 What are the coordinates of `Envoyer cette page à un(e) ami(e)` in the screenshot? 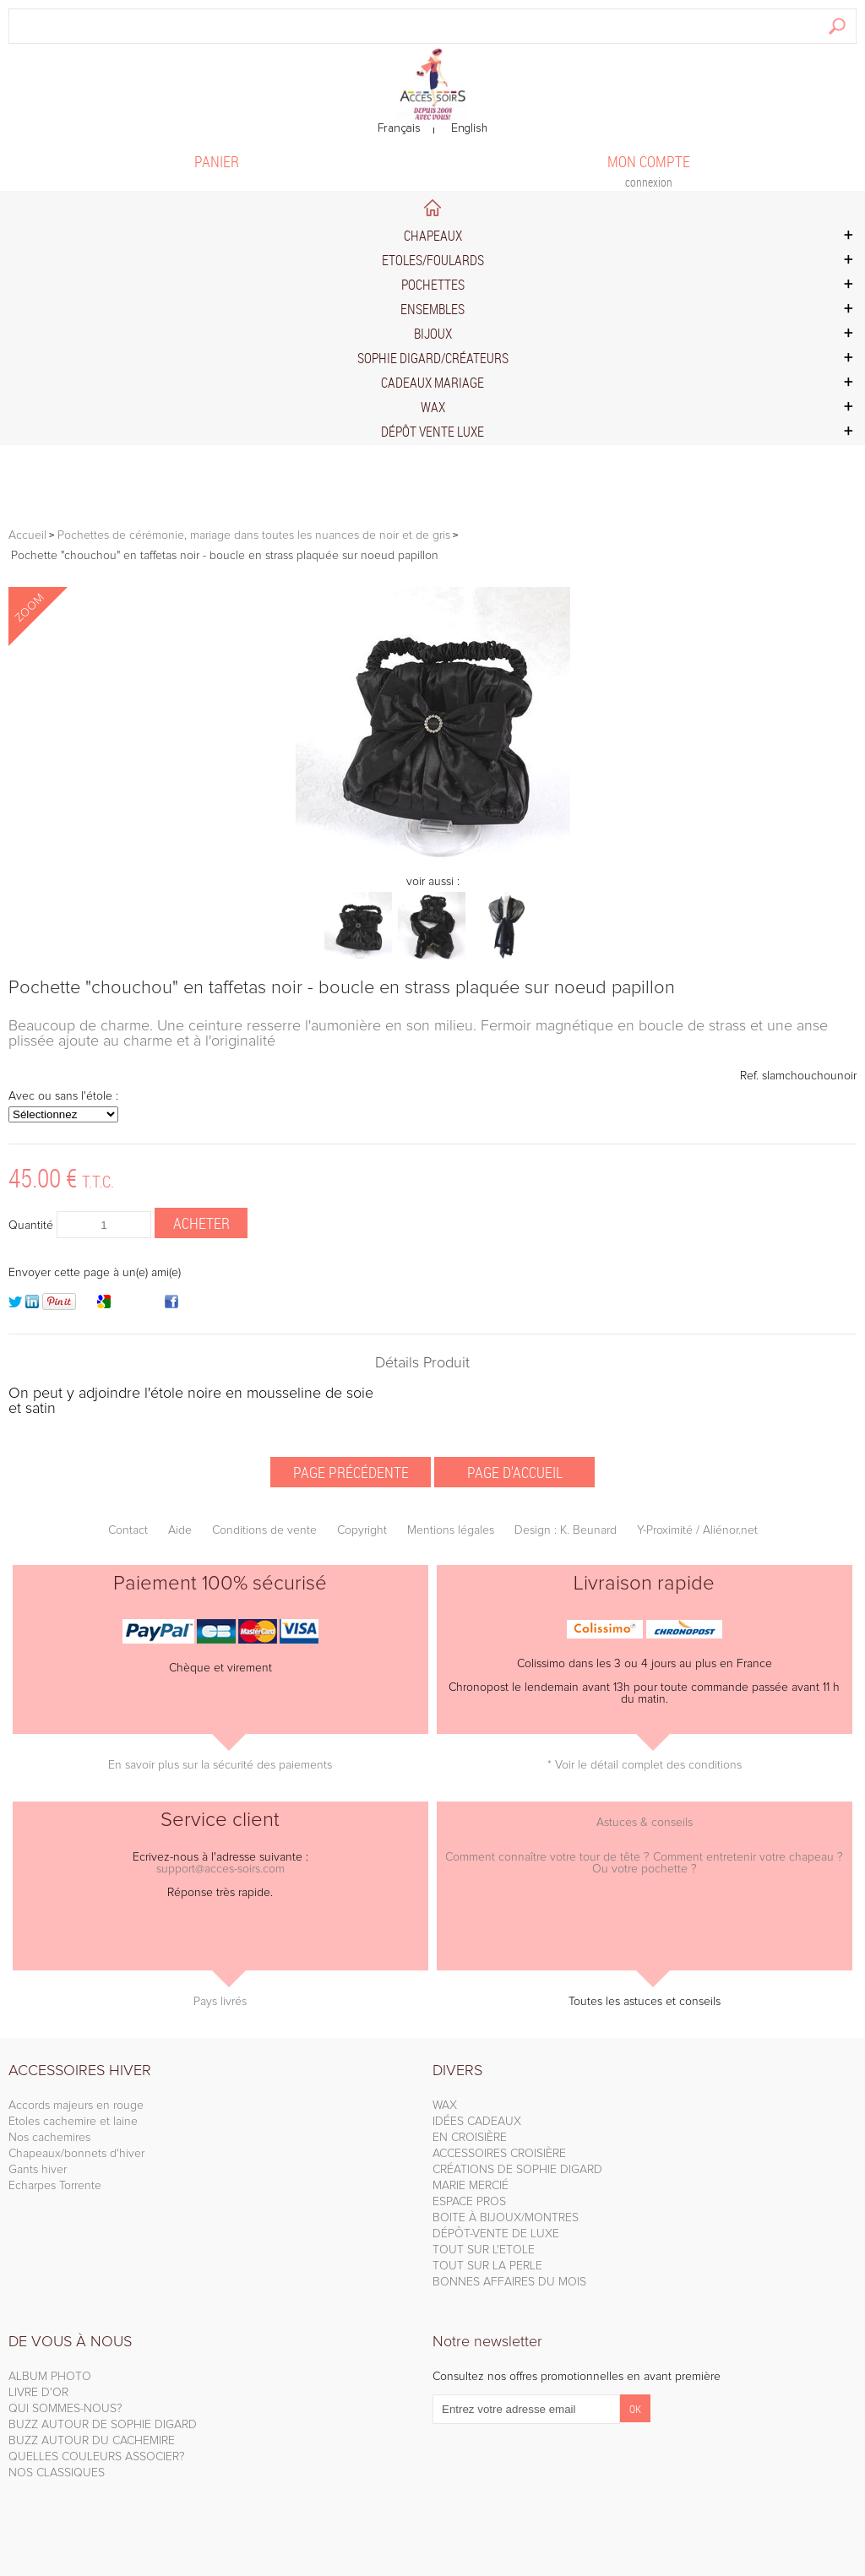 It's located at (94, 1273).